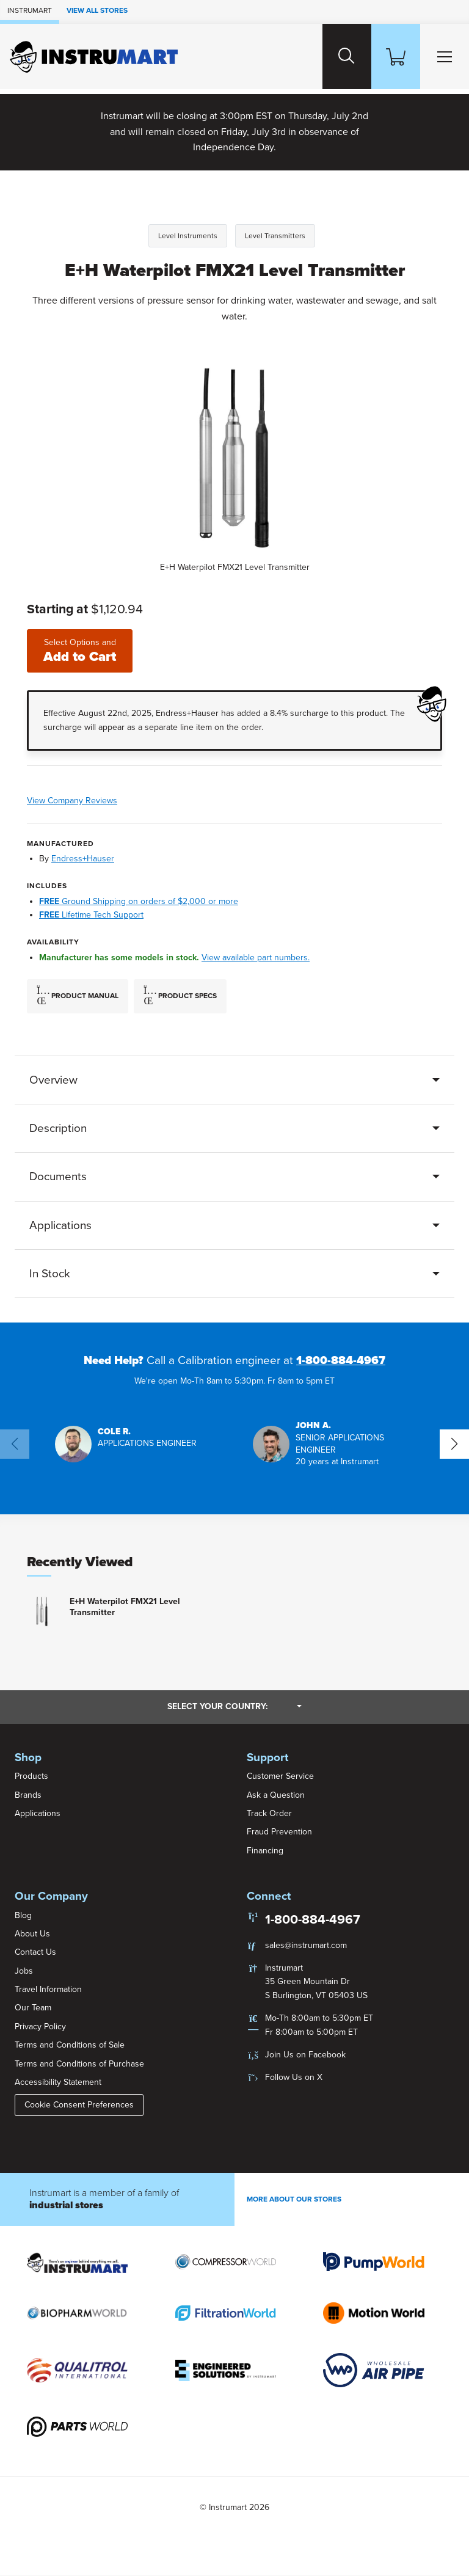 This screenshot has height=2576, width=469. I want to click on 1-800-884-4967, so click(340, 1361).